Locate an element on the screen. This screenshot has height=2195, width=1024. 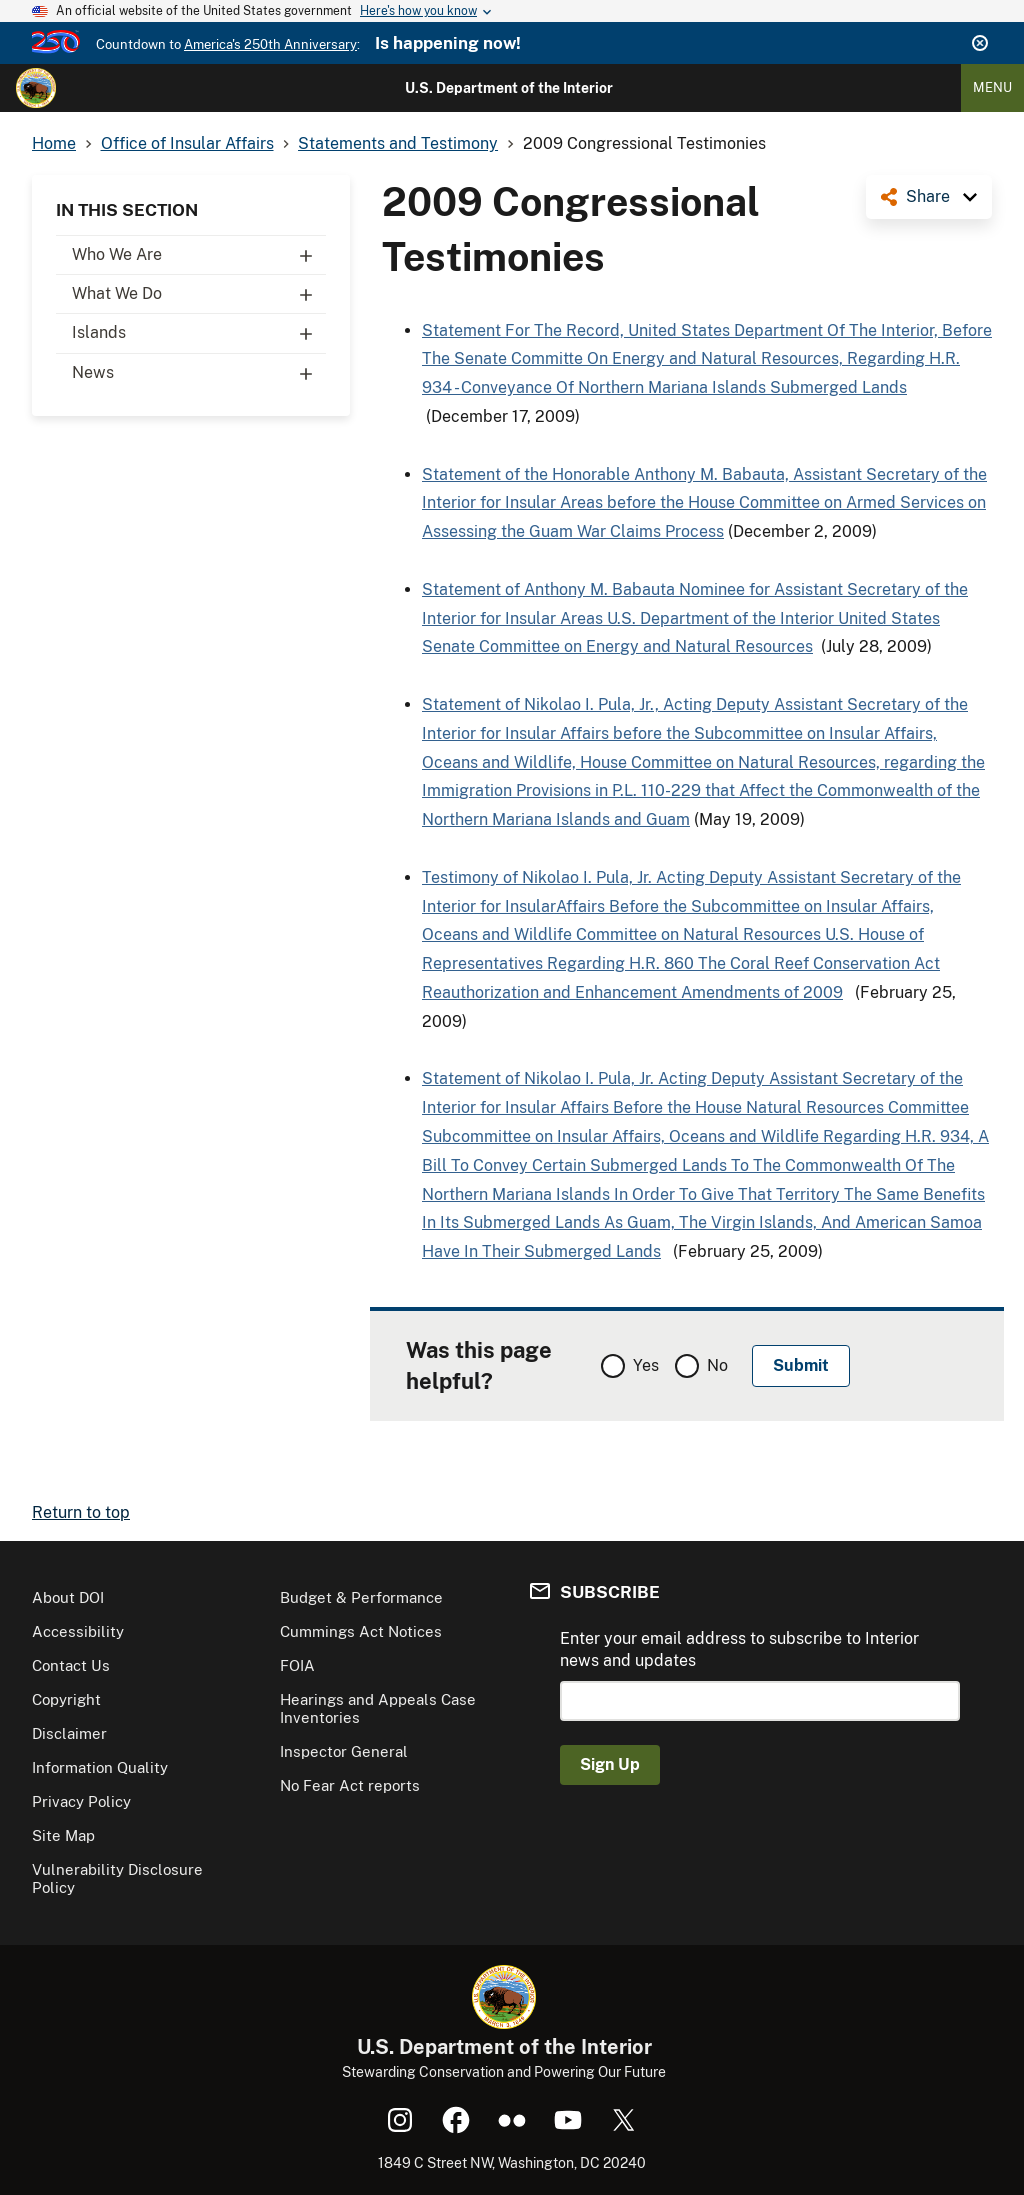
FOIA is located at coordinates (297, 1665).